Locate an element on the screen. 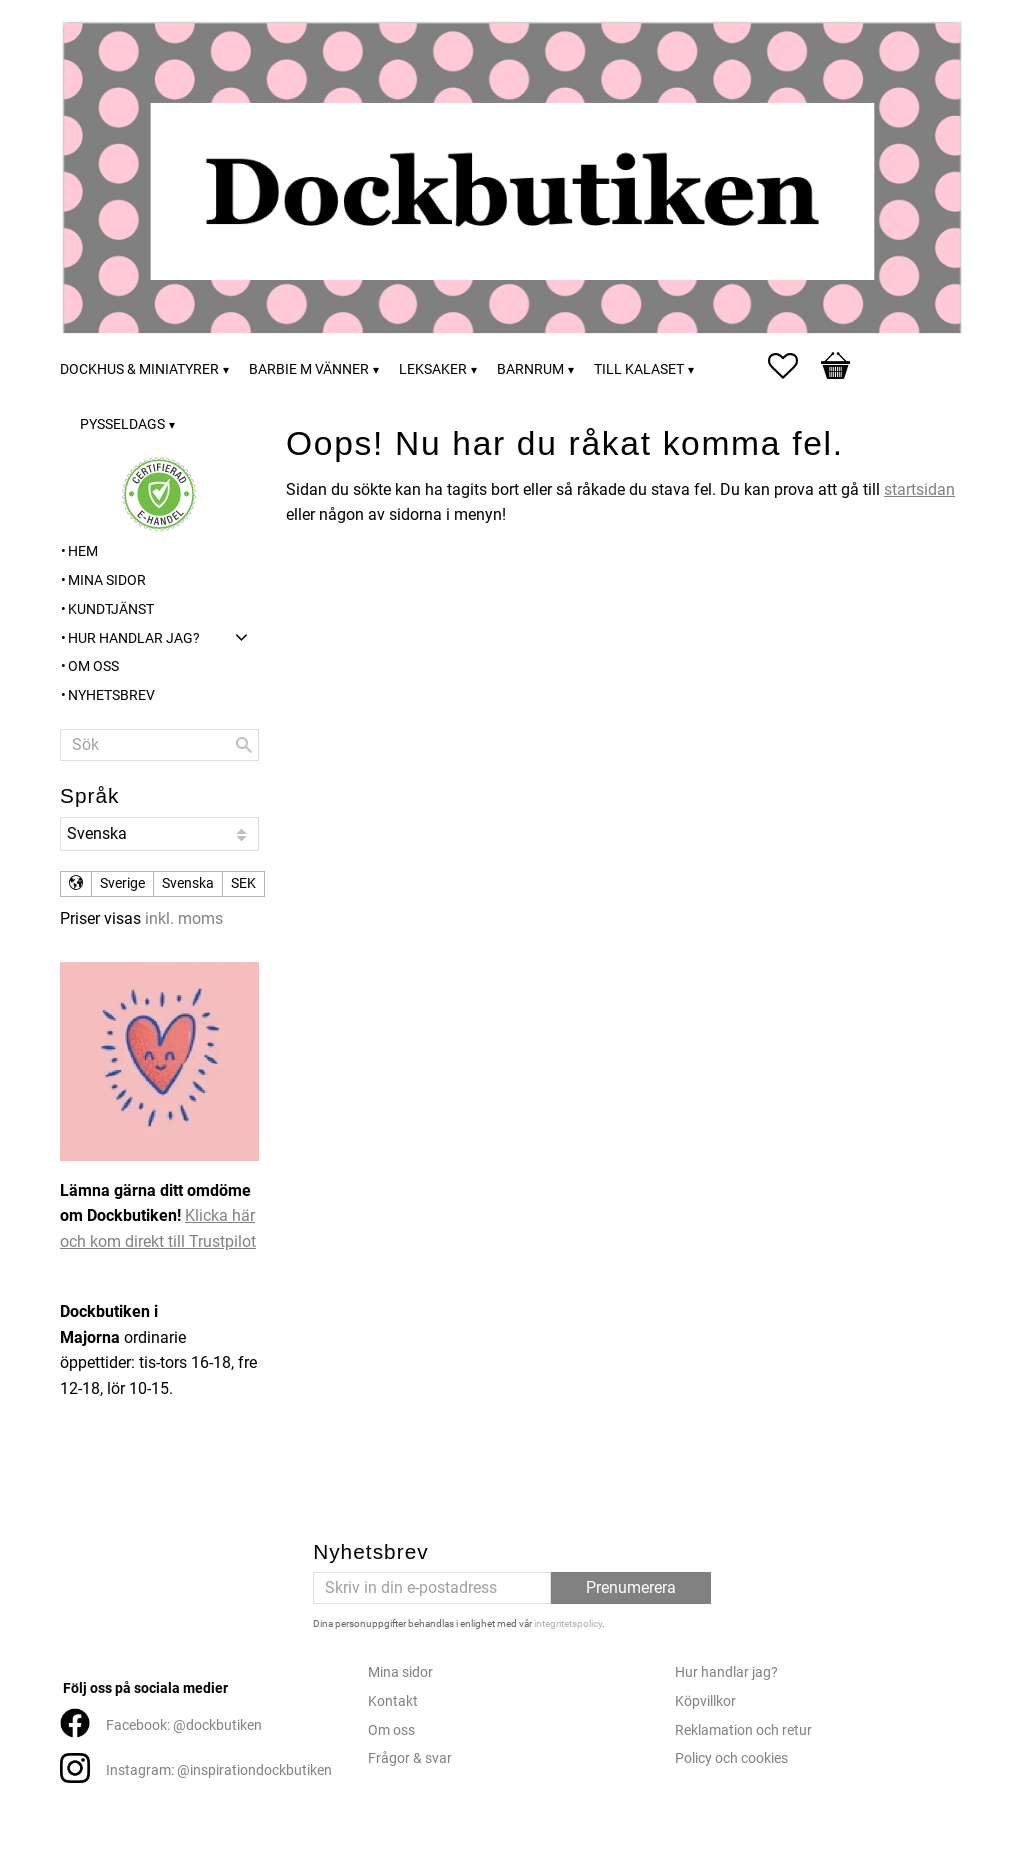  Hem [menuitem] is located at coordinates (83, 551).